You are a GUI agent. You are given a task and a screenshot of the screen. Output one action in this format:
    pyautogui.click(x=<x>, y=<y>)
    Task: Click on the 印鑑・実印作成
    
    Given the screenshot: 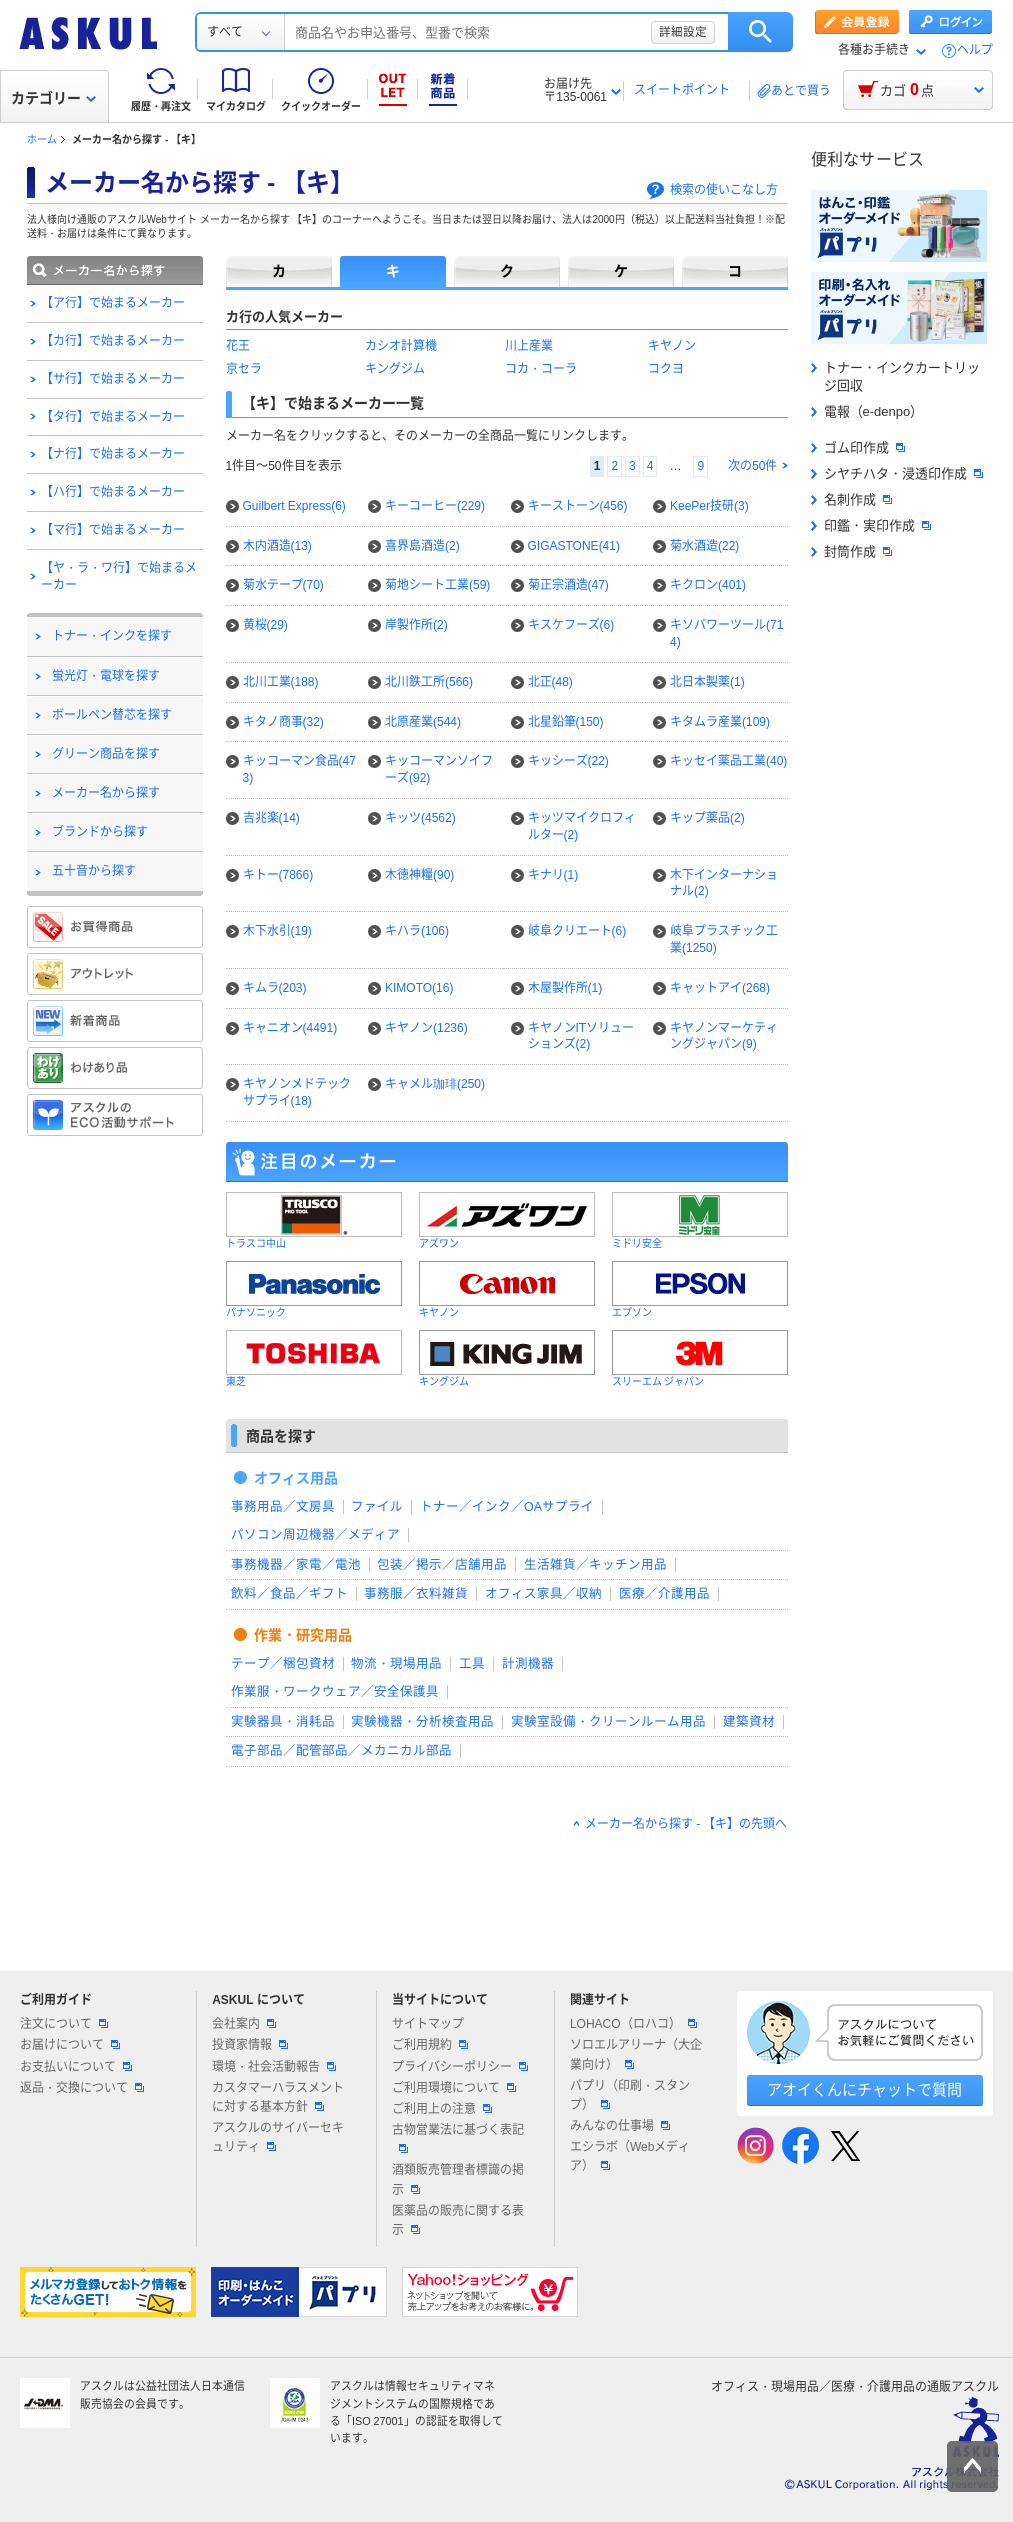 What is the action you would take?
    pyautogui.click(x=871, y=525)
    